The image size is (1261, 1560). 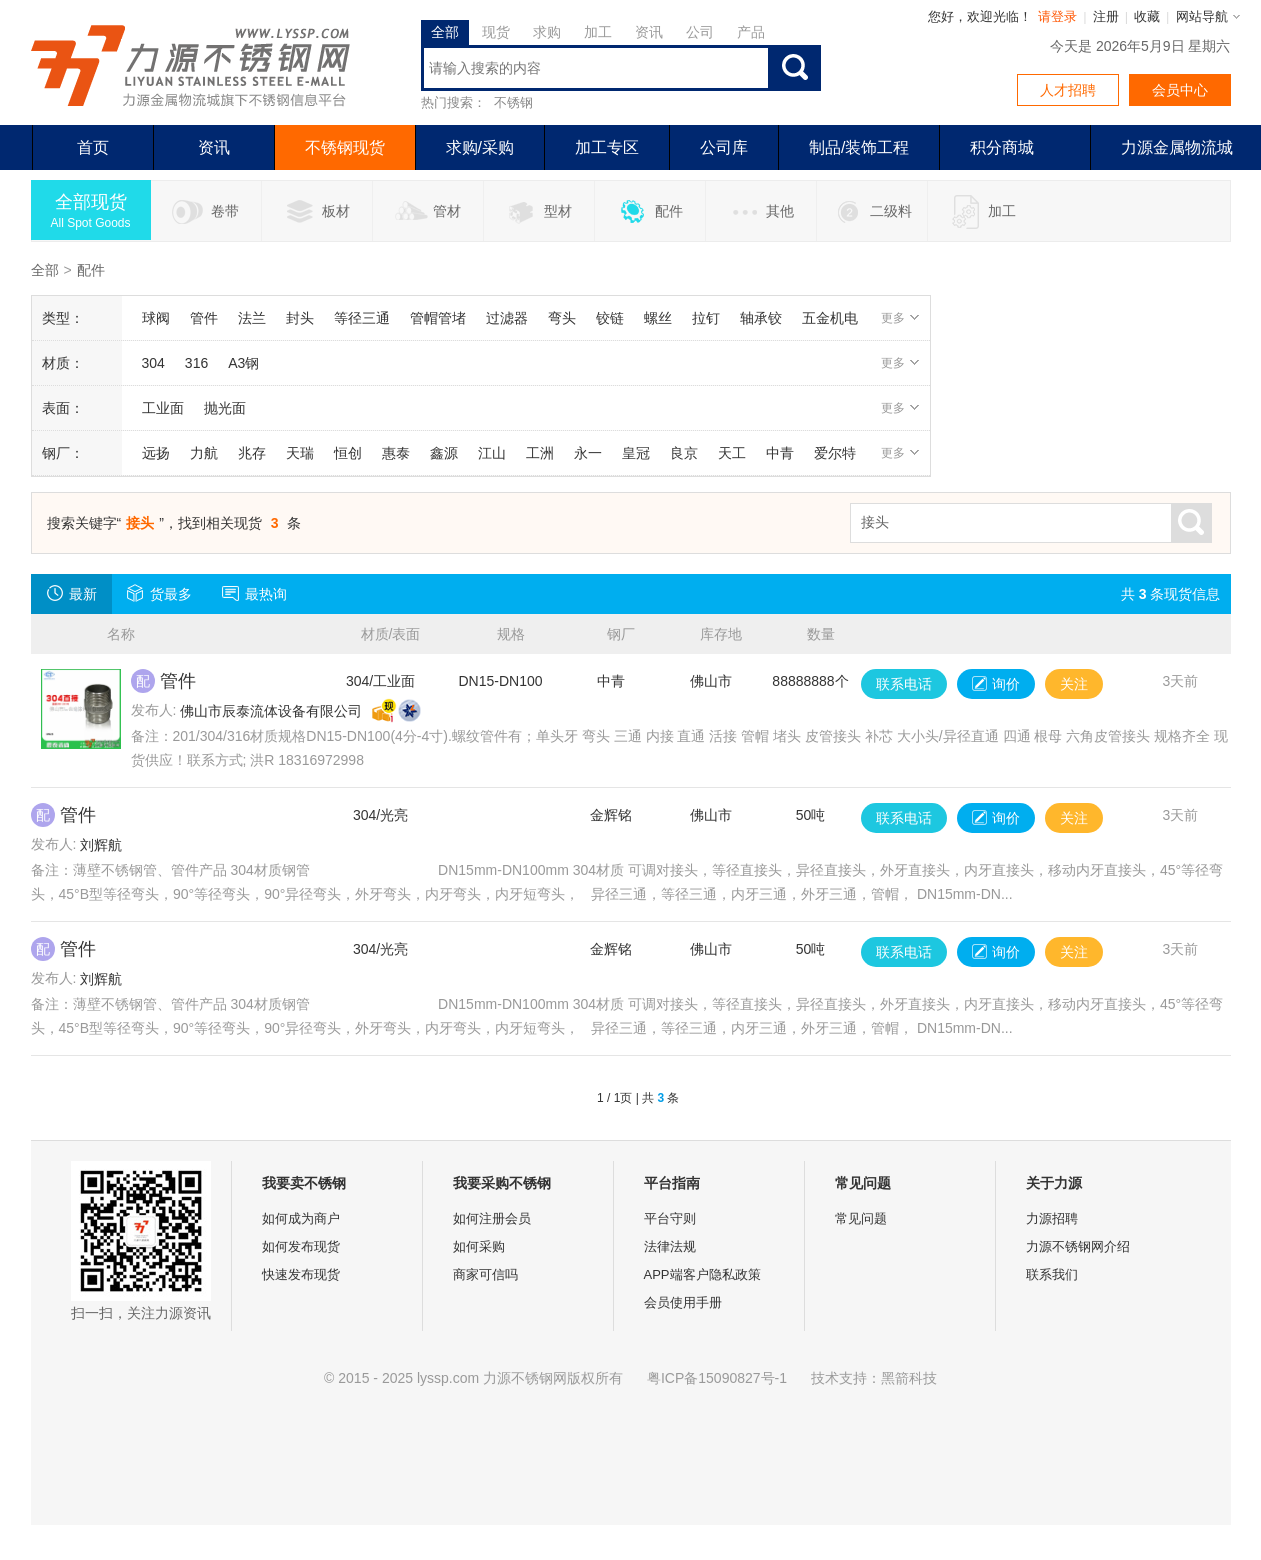 What do you see at coordinates (1052, 1274) in the screenshot?
I see `联系我们` at bounding box center [1052, 1274].